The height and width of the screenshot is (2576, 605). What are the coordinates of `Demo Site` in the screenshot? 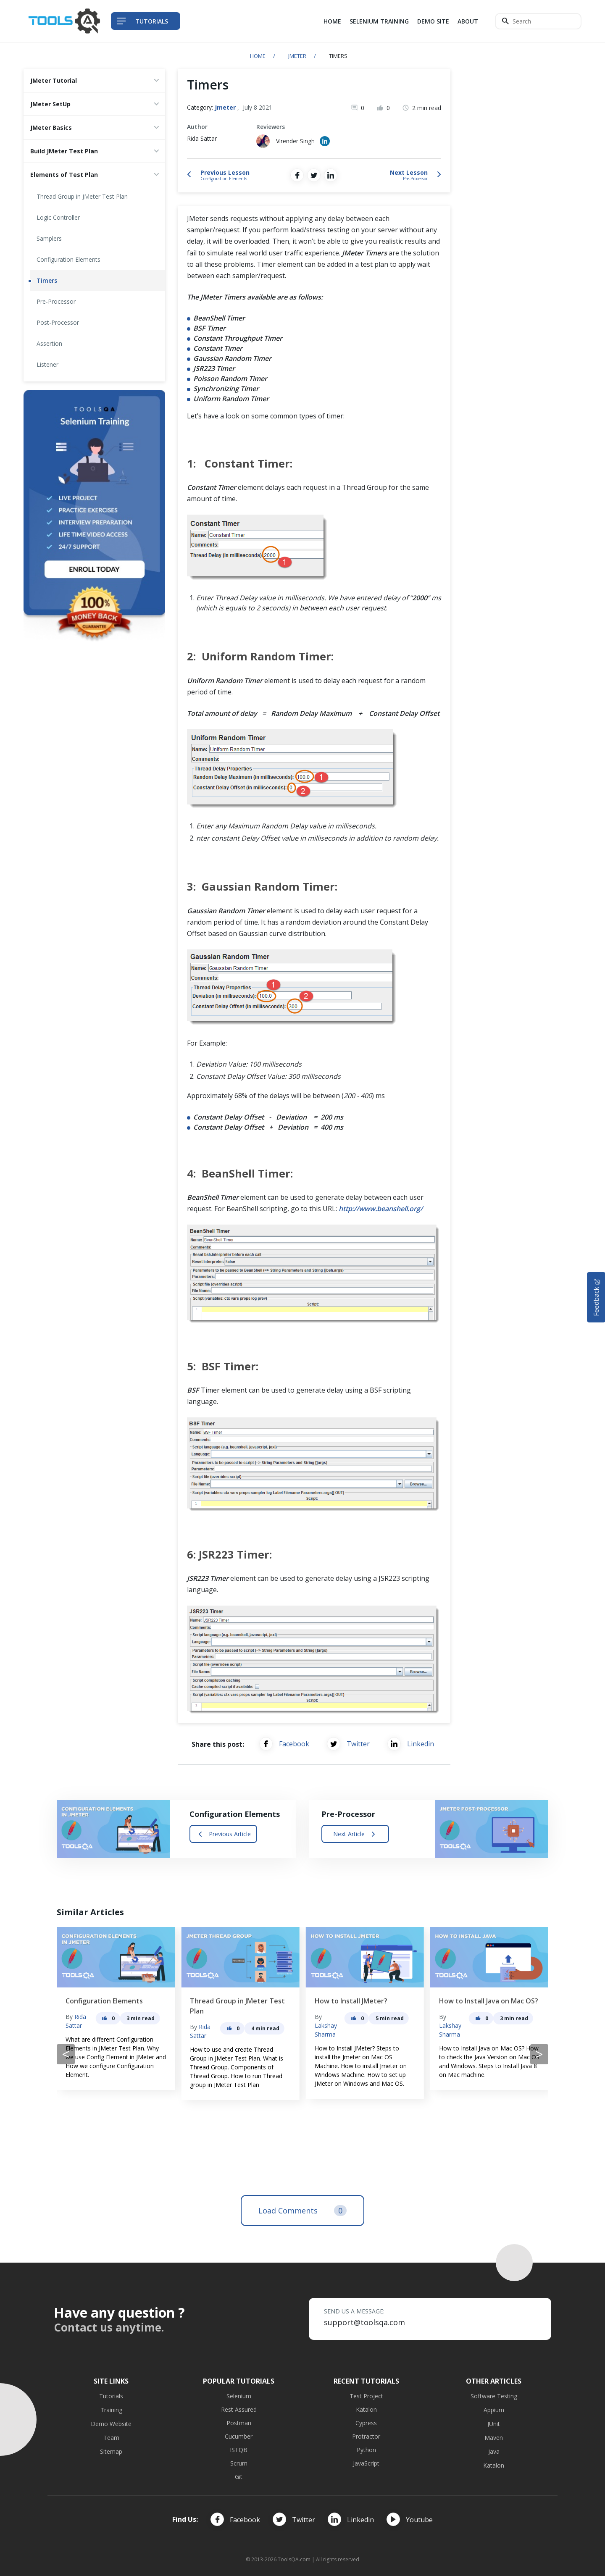 It's located at (433, 21).